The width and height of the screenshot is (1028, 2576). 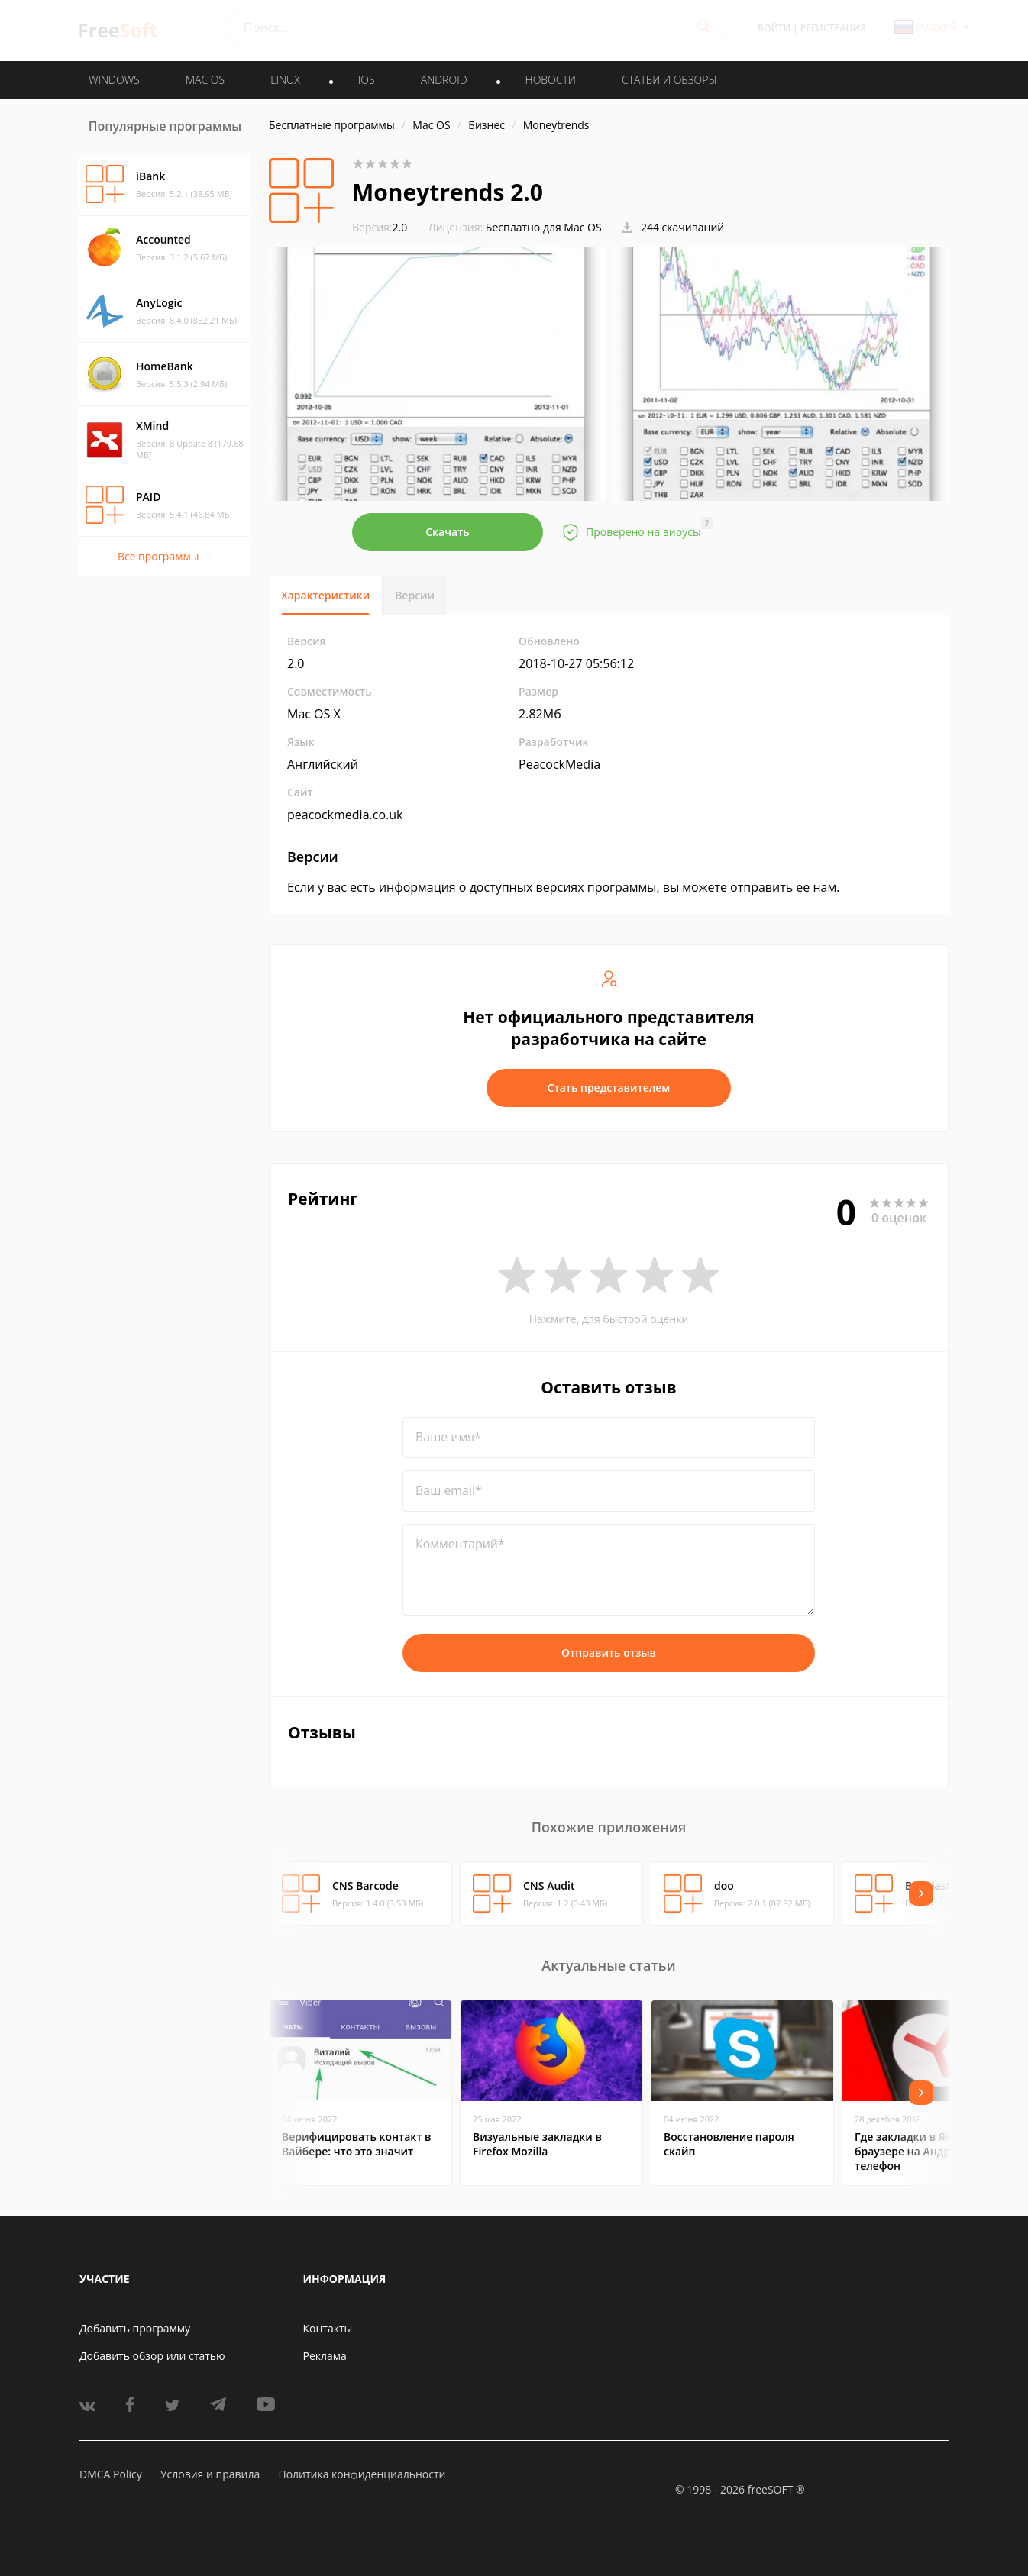 What do you see at coordinates (332, 125) in the screenshot?
I see `Бесплатные программы` at bounding box center [332, 125].